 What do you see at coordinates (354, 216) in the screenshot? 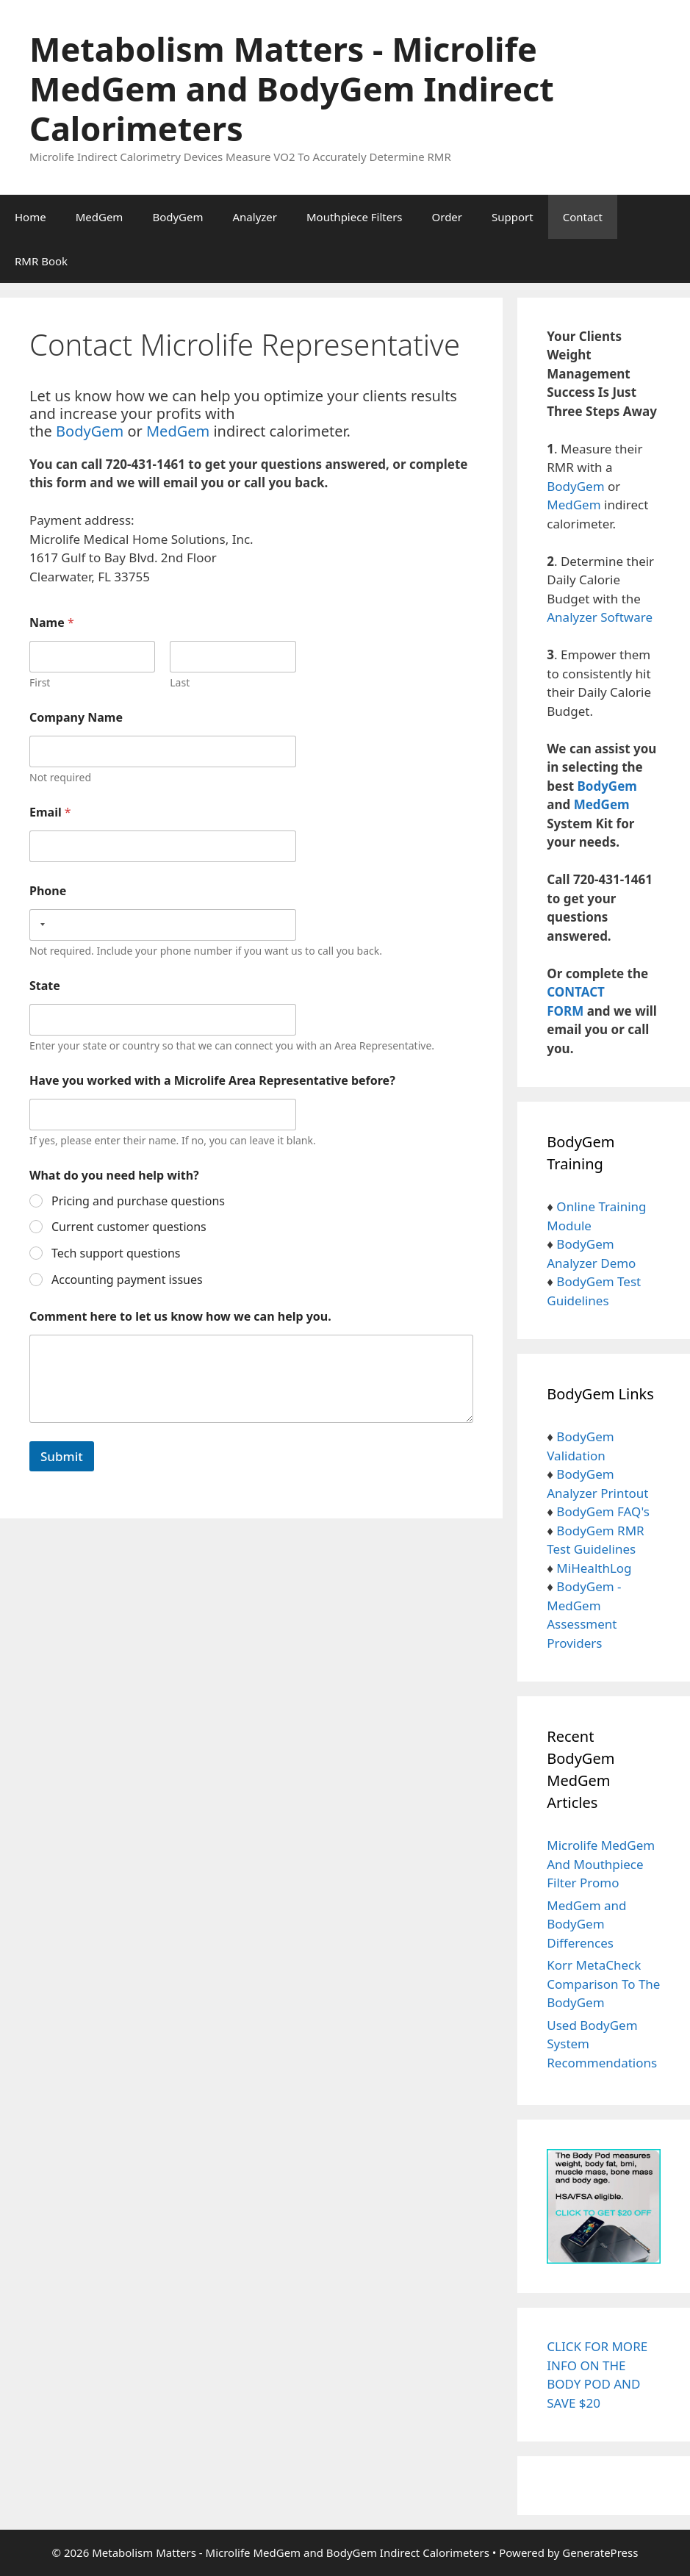
I see `Mouthpiece Filters` at bounding box center [354, 216].